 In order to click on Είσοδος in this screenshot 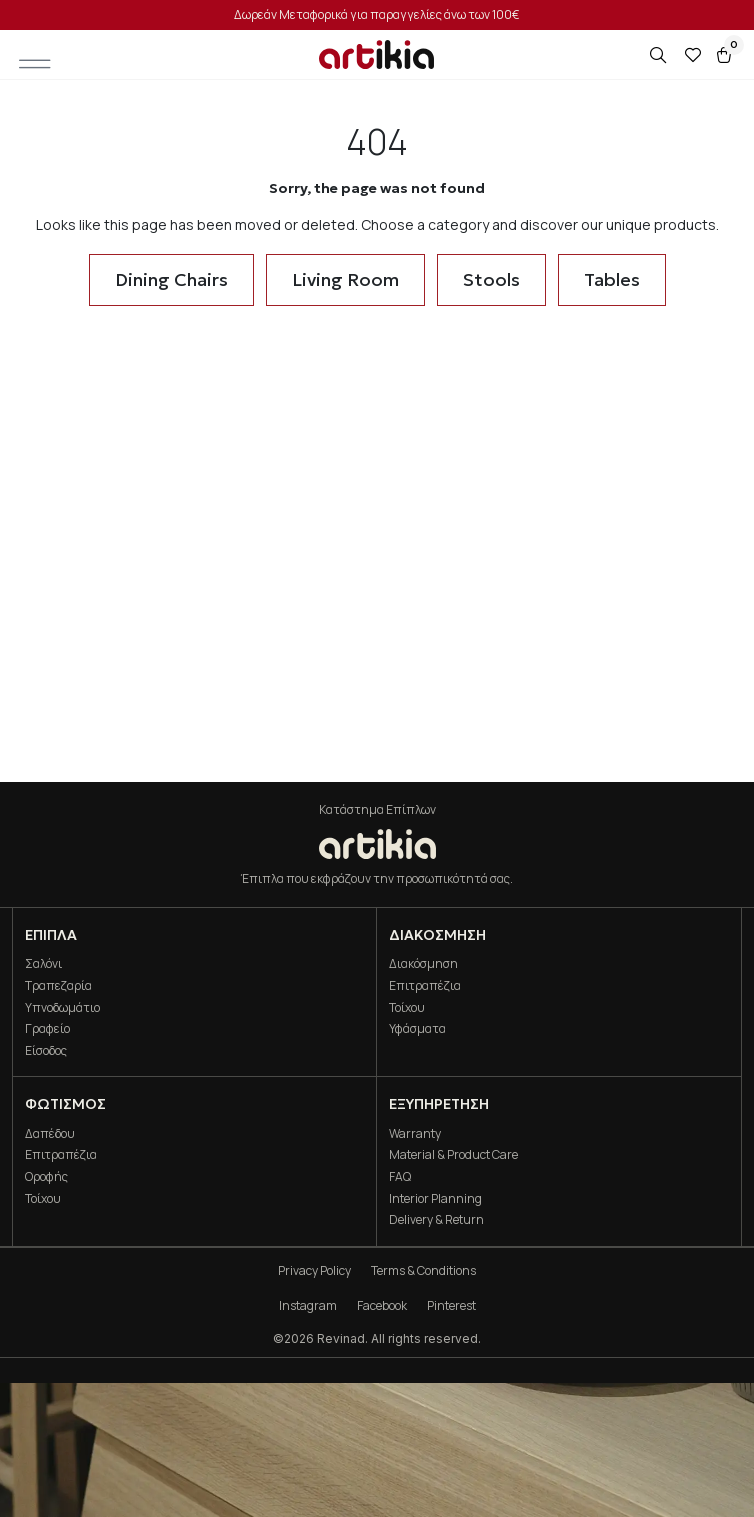, I will do `click(46, 1050)`.